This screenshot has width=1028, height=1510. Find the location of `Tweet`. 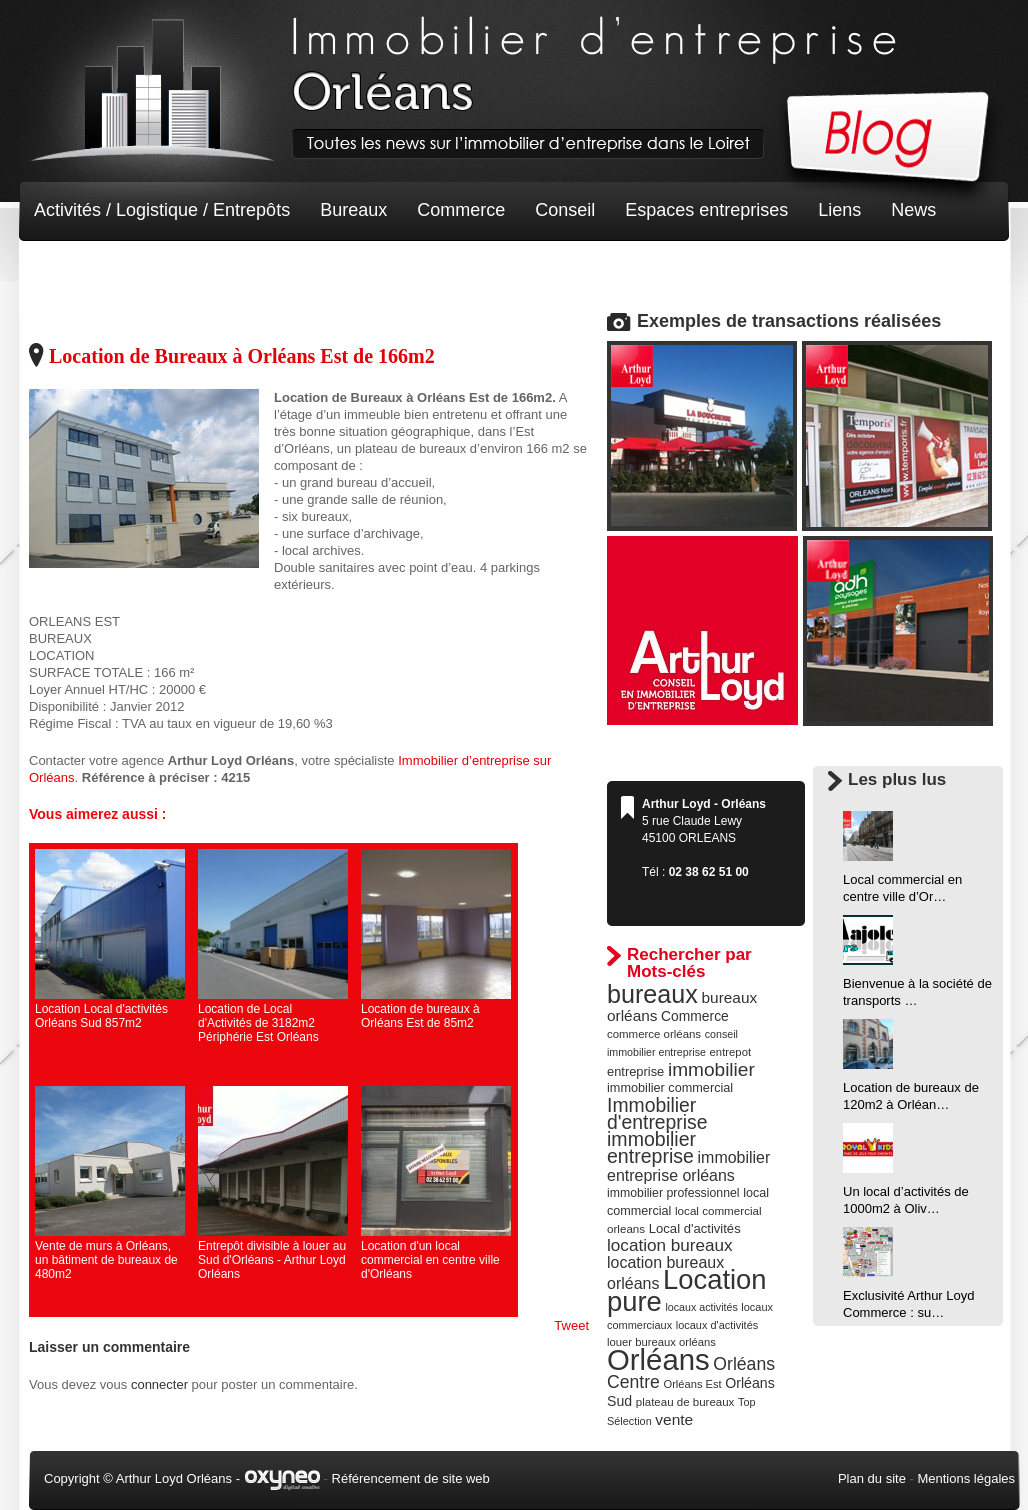

Tweet is located at coordinates (571, 1325).